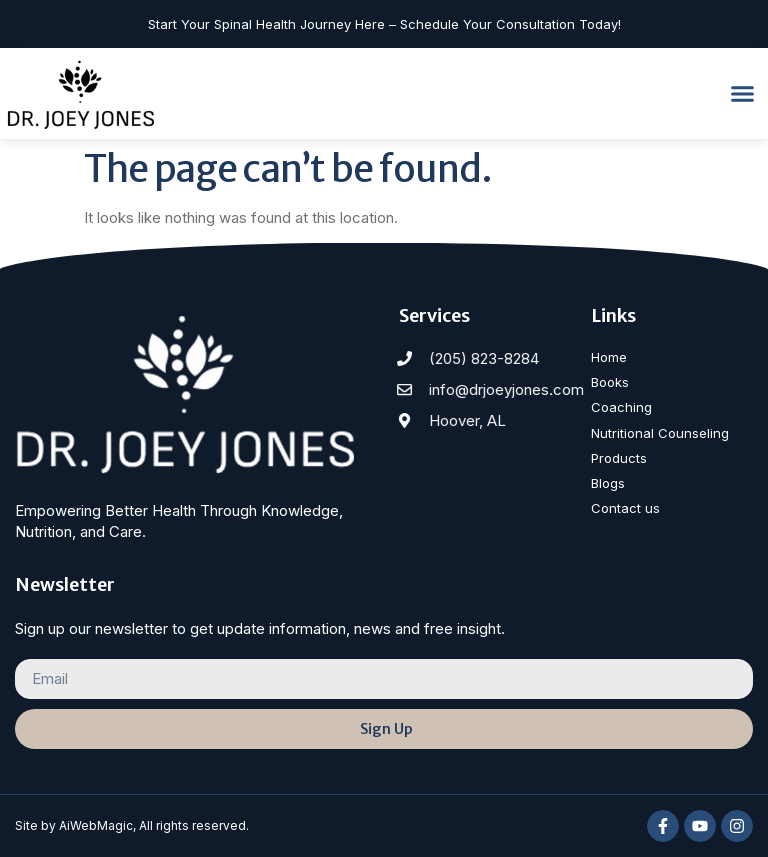 The height and width of the screenshot is (857, 768). What do you see at coordinates (132, 825) in the screenshot?
I see `Site by AiWebMagic, All rights reserved.` at bounding box center [132, 825].